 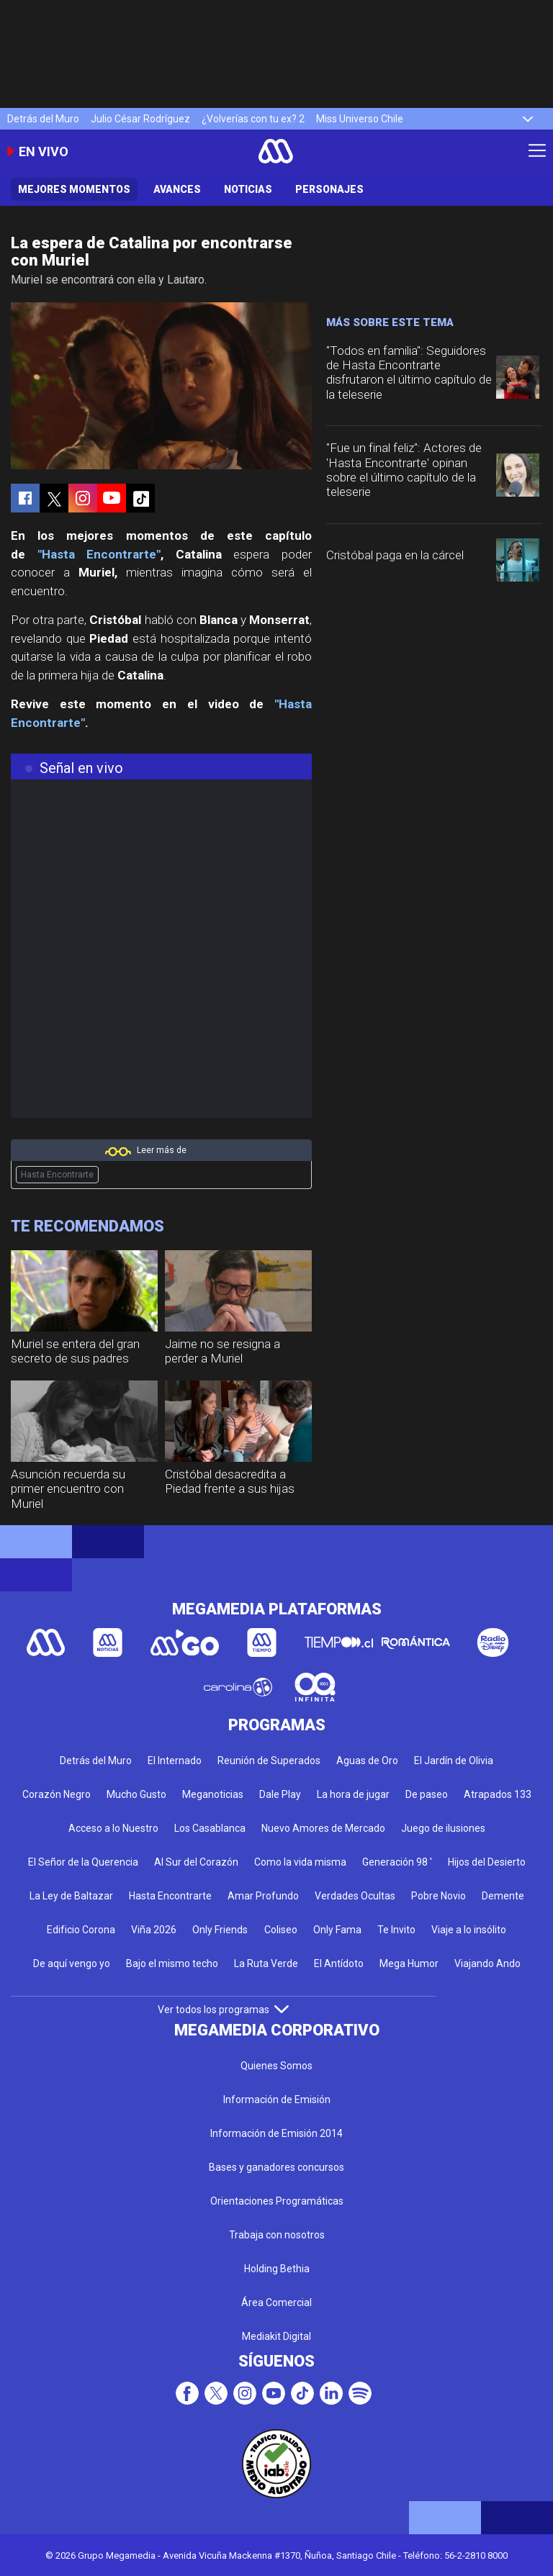 What do you see at coordinates (426, 1794) in the screenshot?
I see `De paseo` at bounding box center [426, 1794].